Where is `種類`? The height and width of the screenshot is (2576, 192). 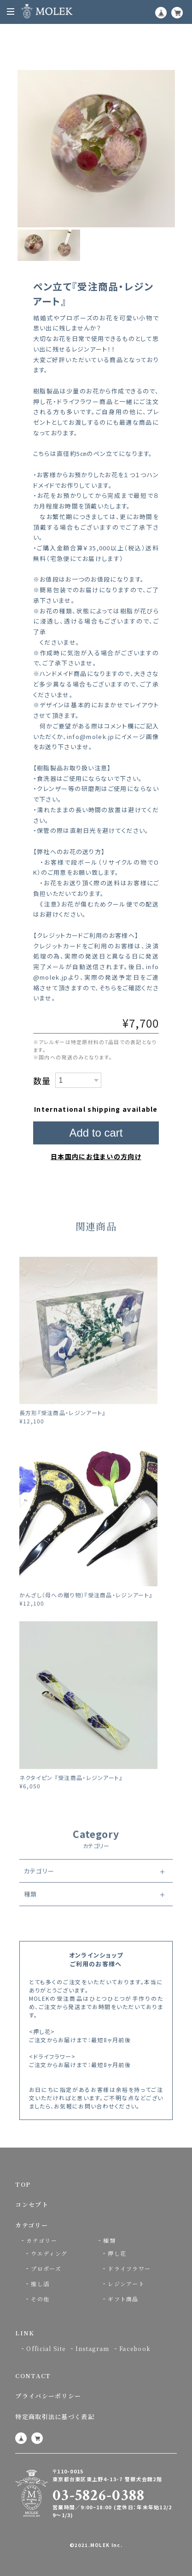 種類 is located at coordinates (30, 1911).